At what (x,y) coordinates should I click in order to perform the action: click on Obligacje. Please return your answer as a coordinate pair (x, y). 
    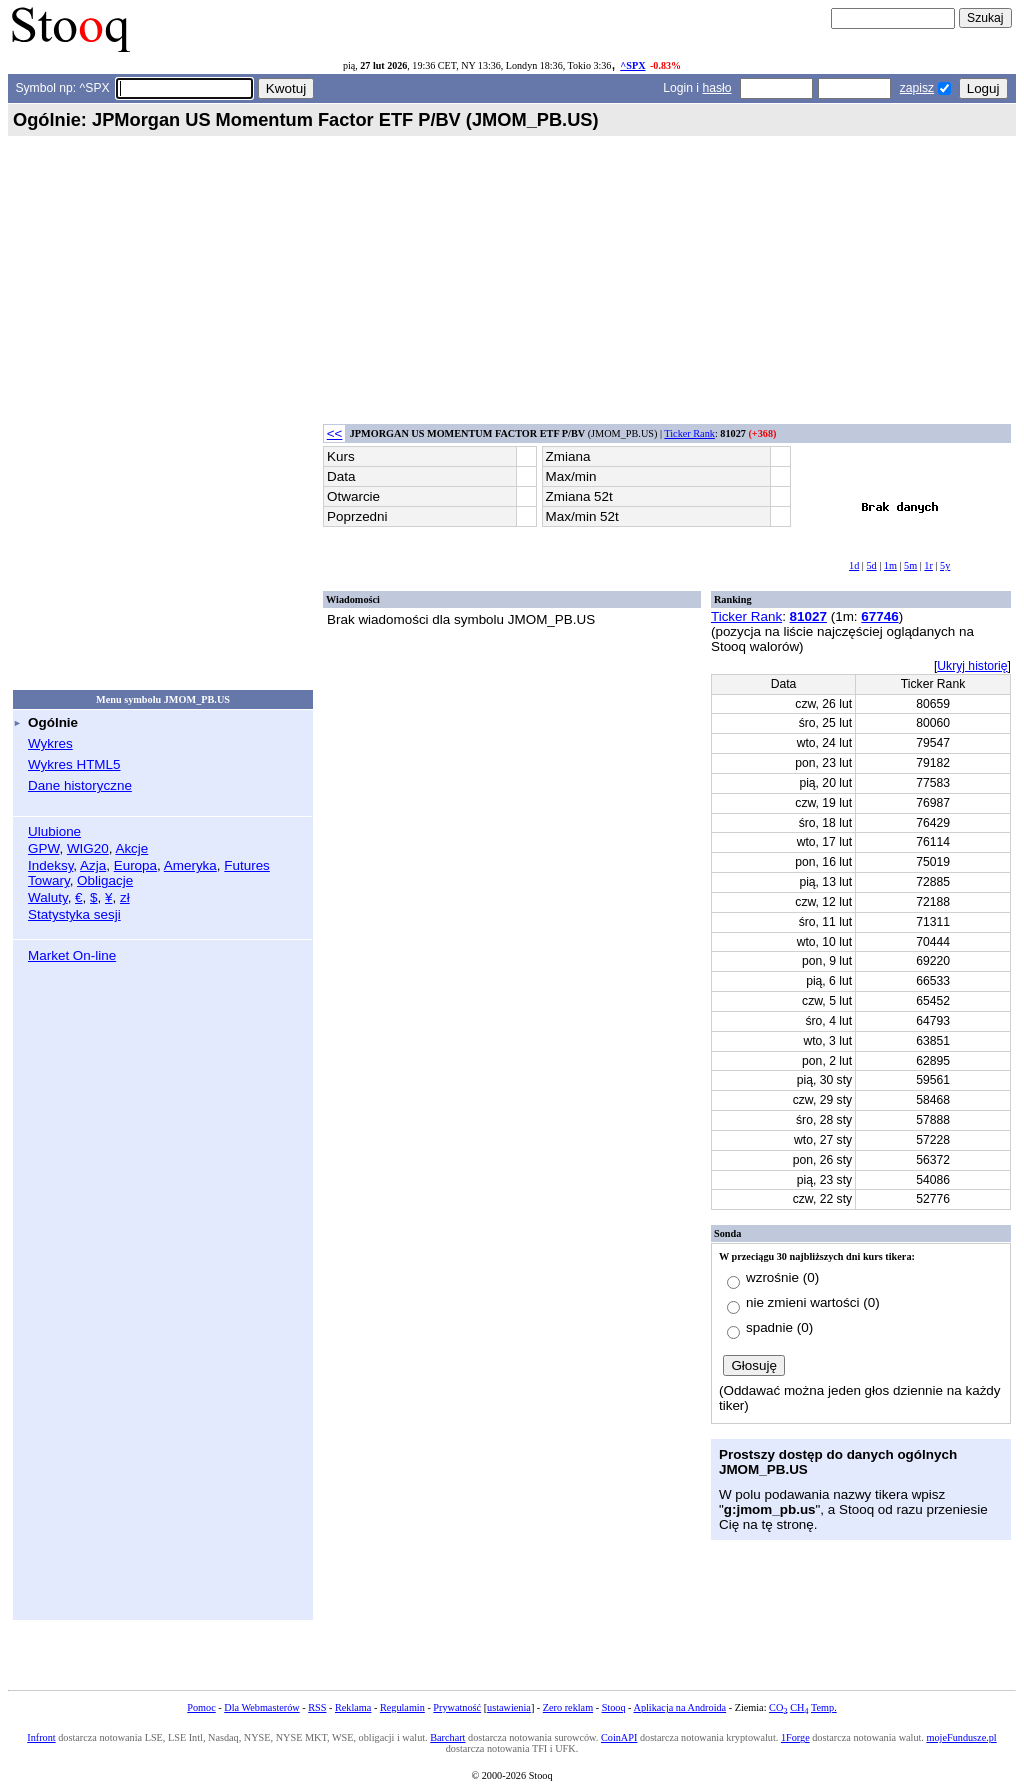
    Looking at the image, I should click on (105, 880).